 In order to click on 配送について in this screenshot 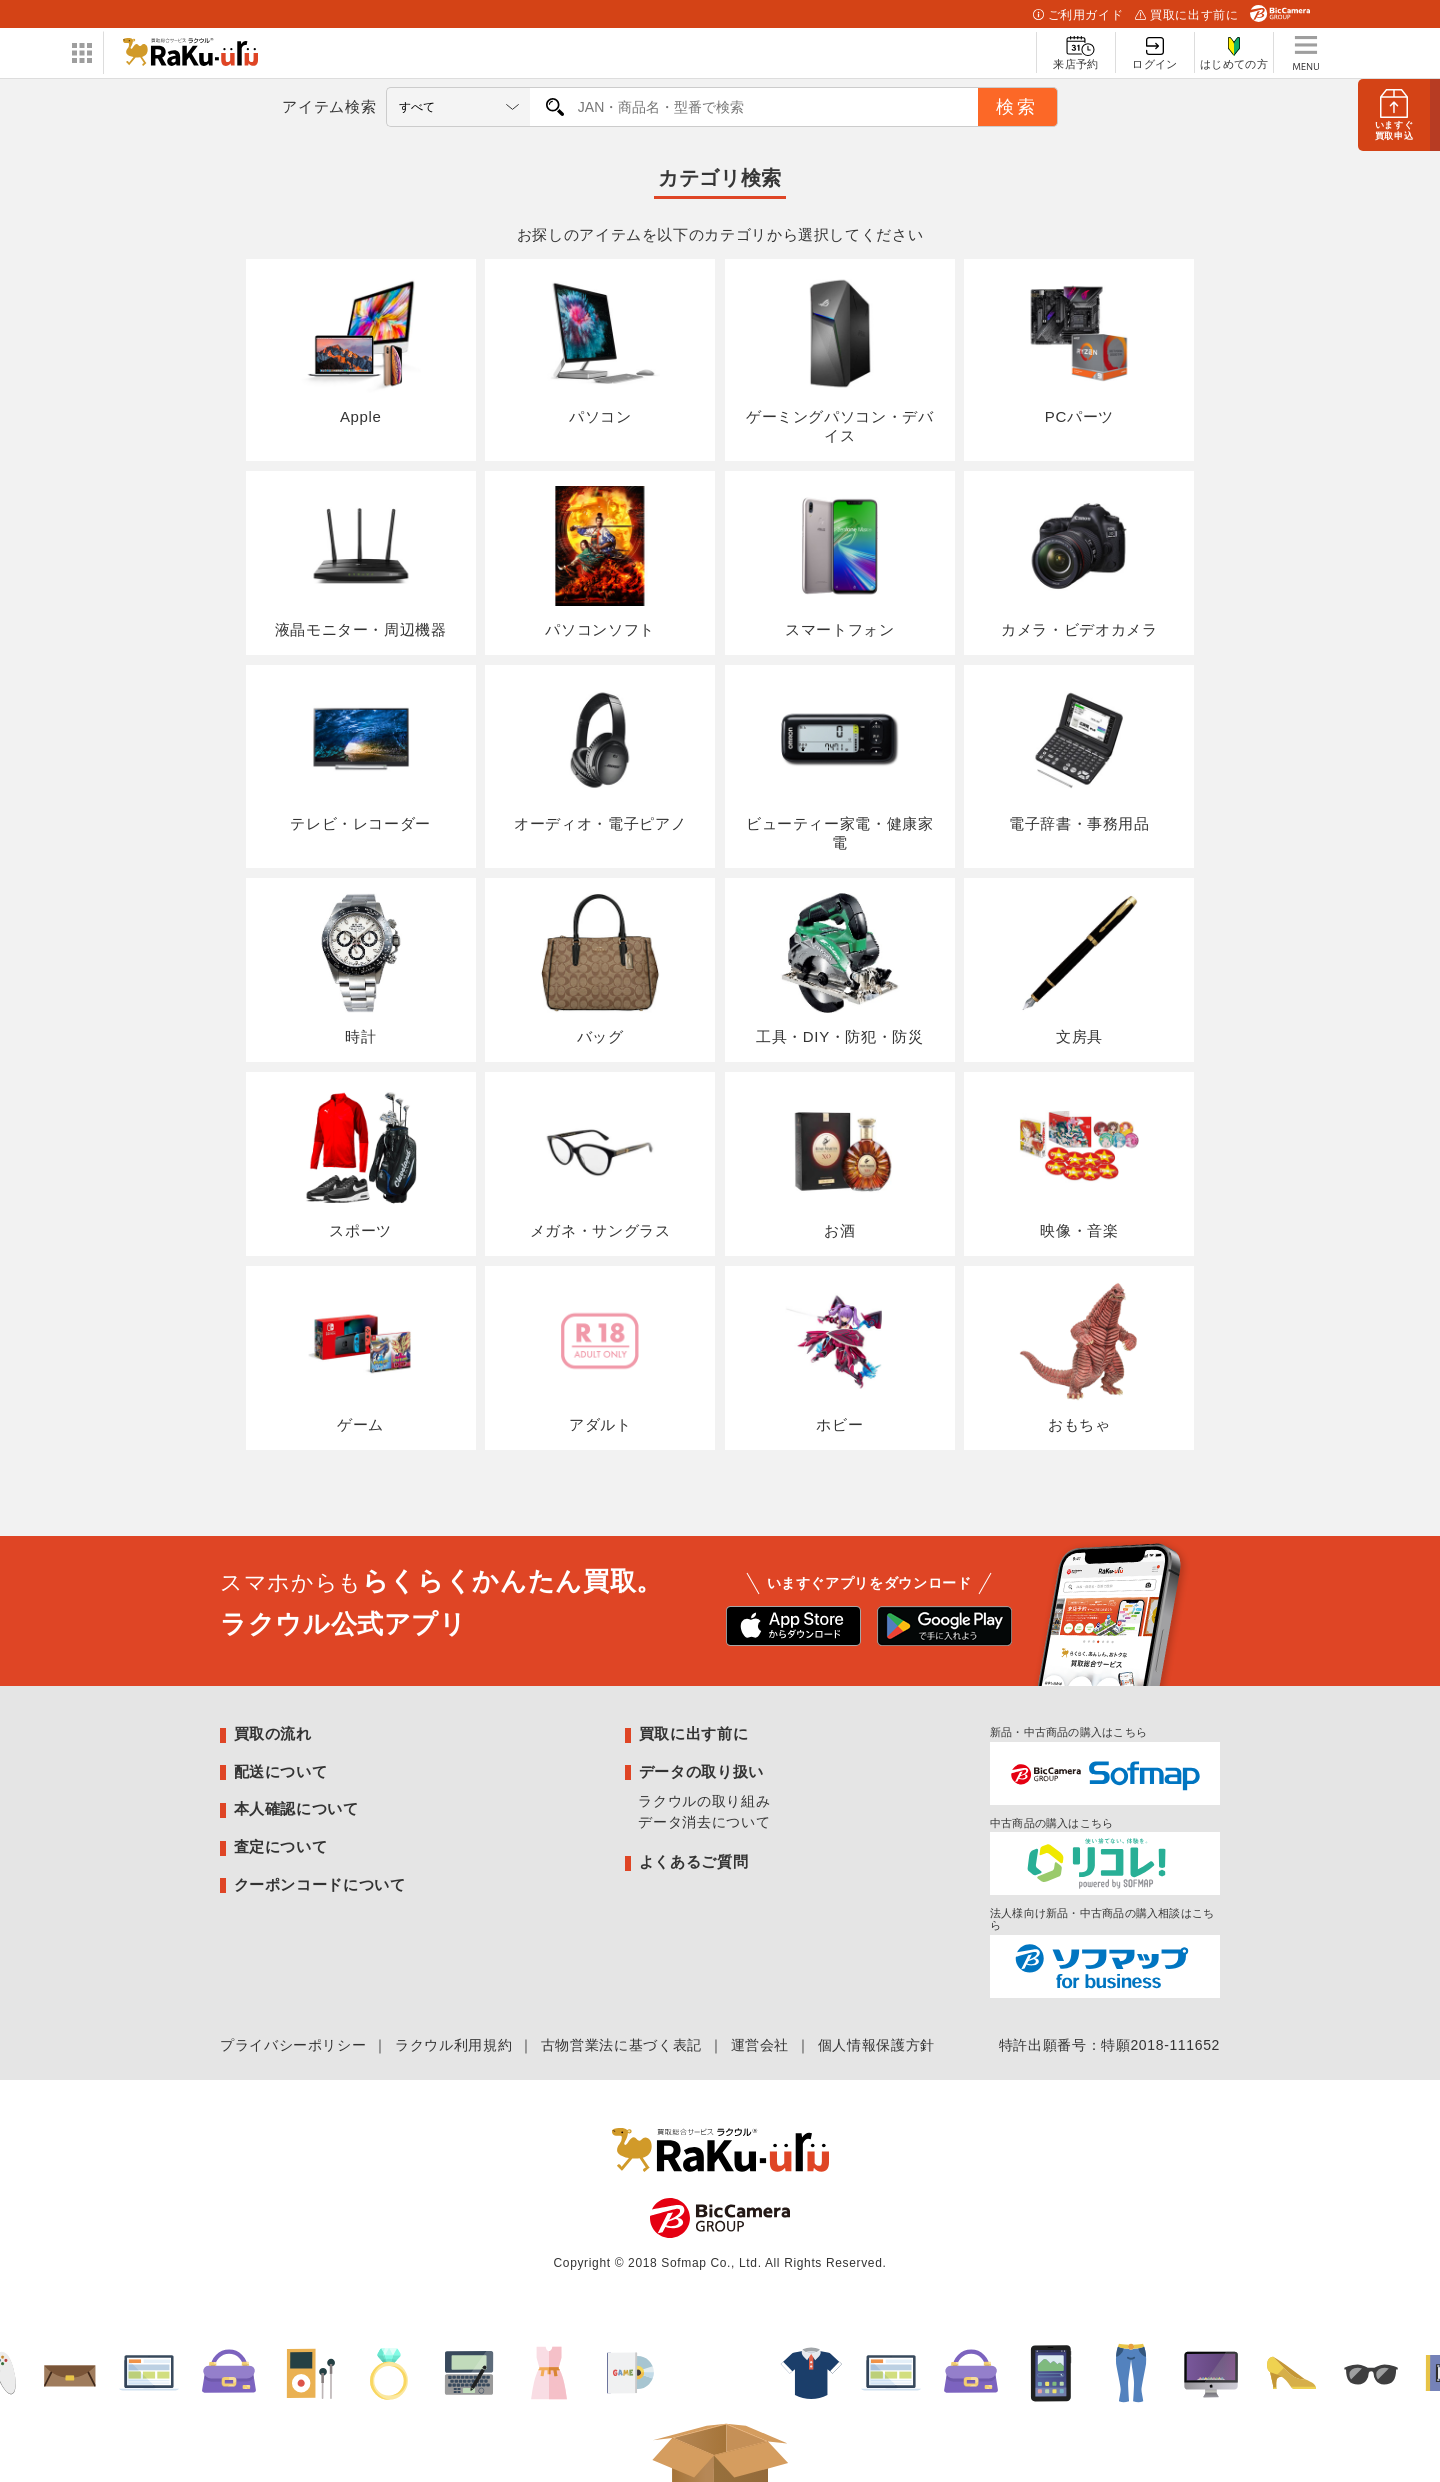, I will do `click(281, 1771)`.